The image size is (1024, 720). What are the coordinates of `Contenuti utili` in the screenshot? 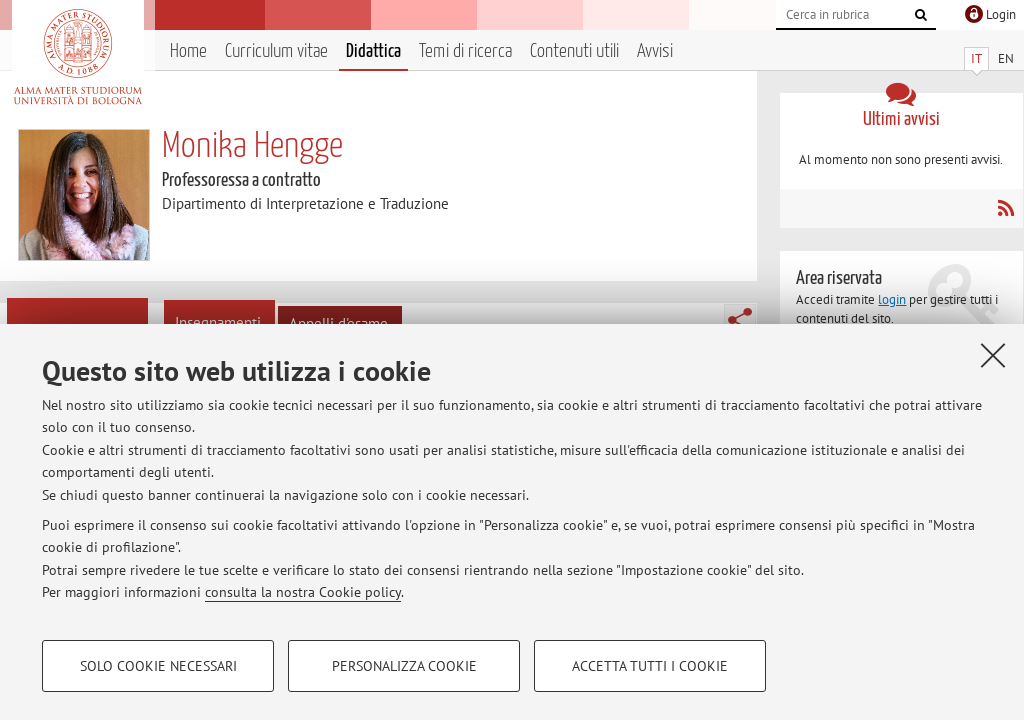 It's located at (574, 51).